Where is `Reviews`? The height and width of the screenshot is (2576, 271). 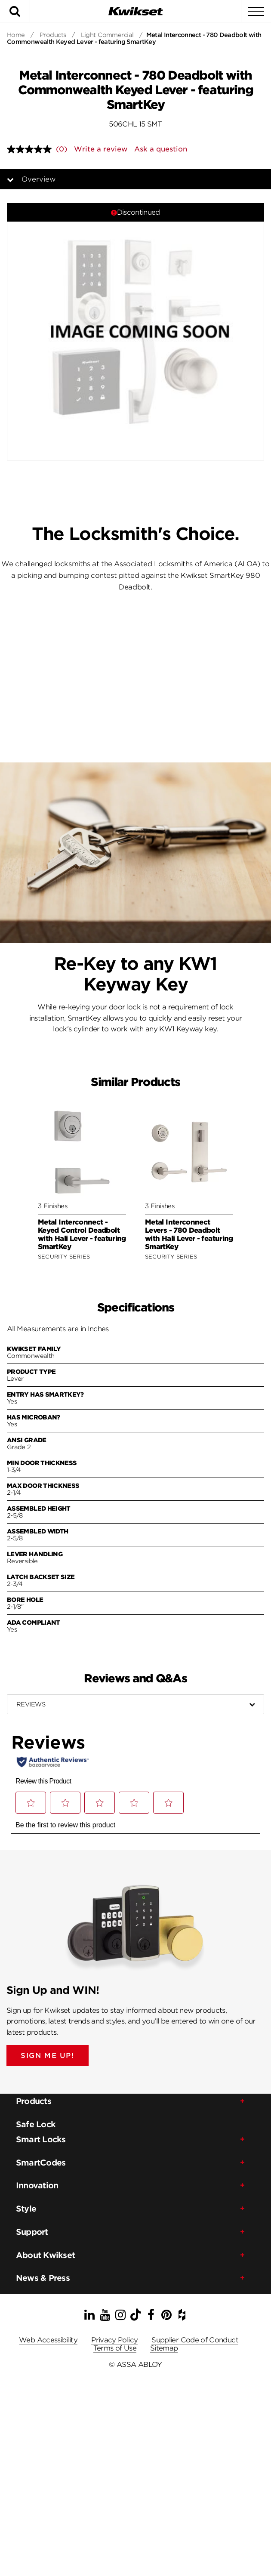 Reviews is located at coordinates (30, 1704).